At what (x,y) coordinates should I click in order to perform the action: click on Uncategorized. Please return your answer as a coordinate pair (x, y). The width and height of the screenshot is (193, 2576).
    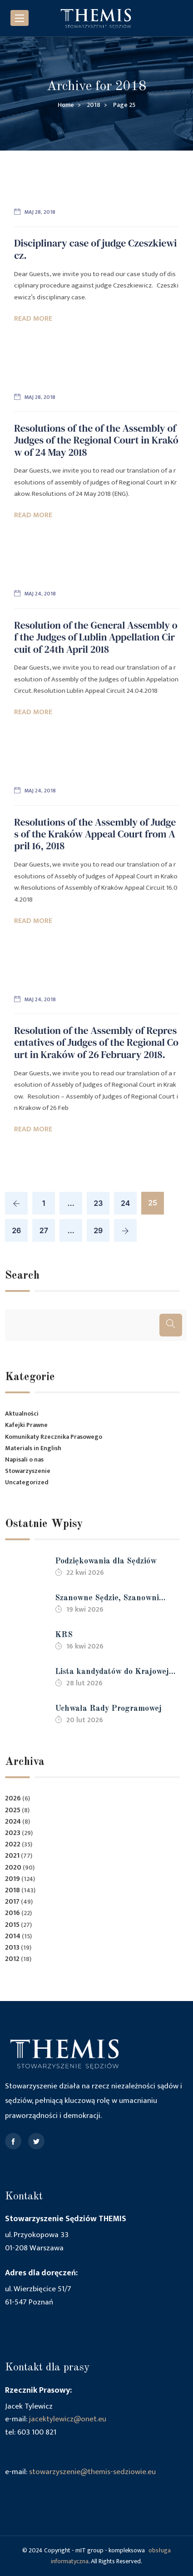
    Looking at the image, I should click on (27, 1482).